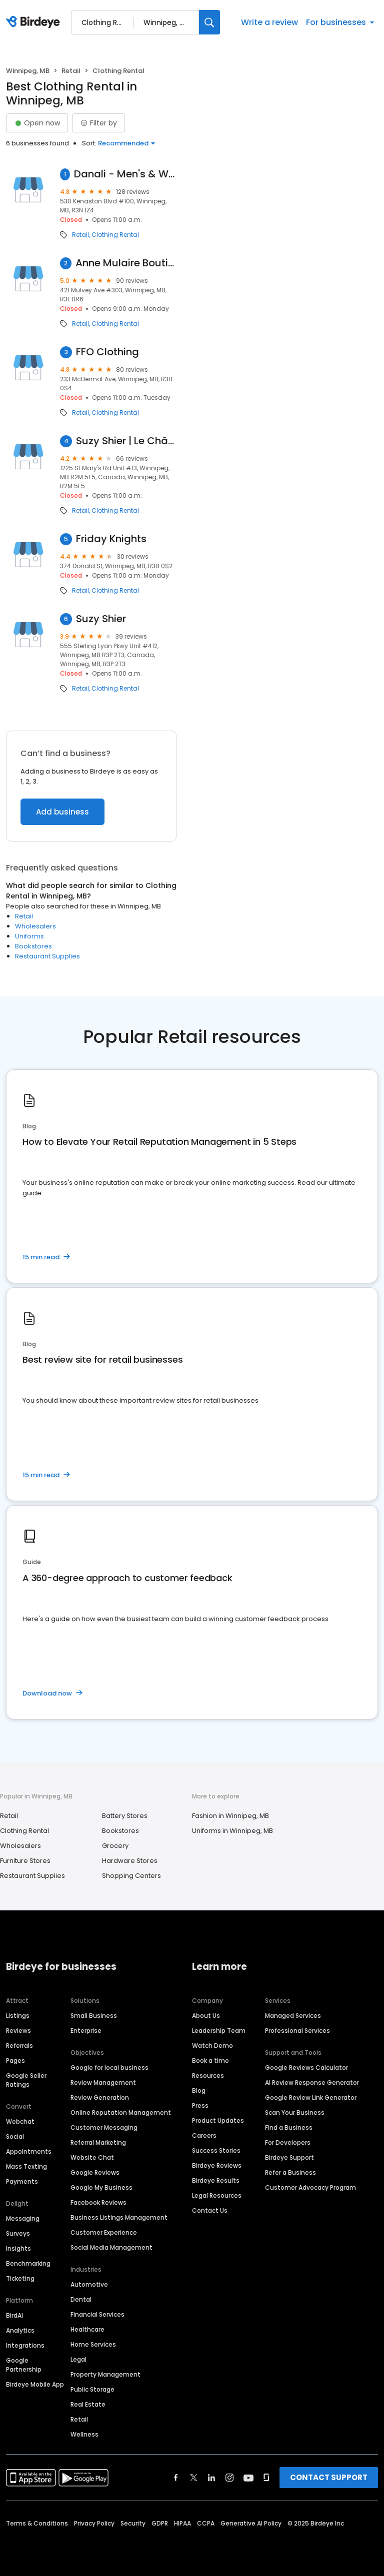 The width and height of the screenshot is (384, 2576). What do you see at coordinates (24, 2365) in the screenshot?
I see `Google Partnership` at bounding box center [24, 2365].